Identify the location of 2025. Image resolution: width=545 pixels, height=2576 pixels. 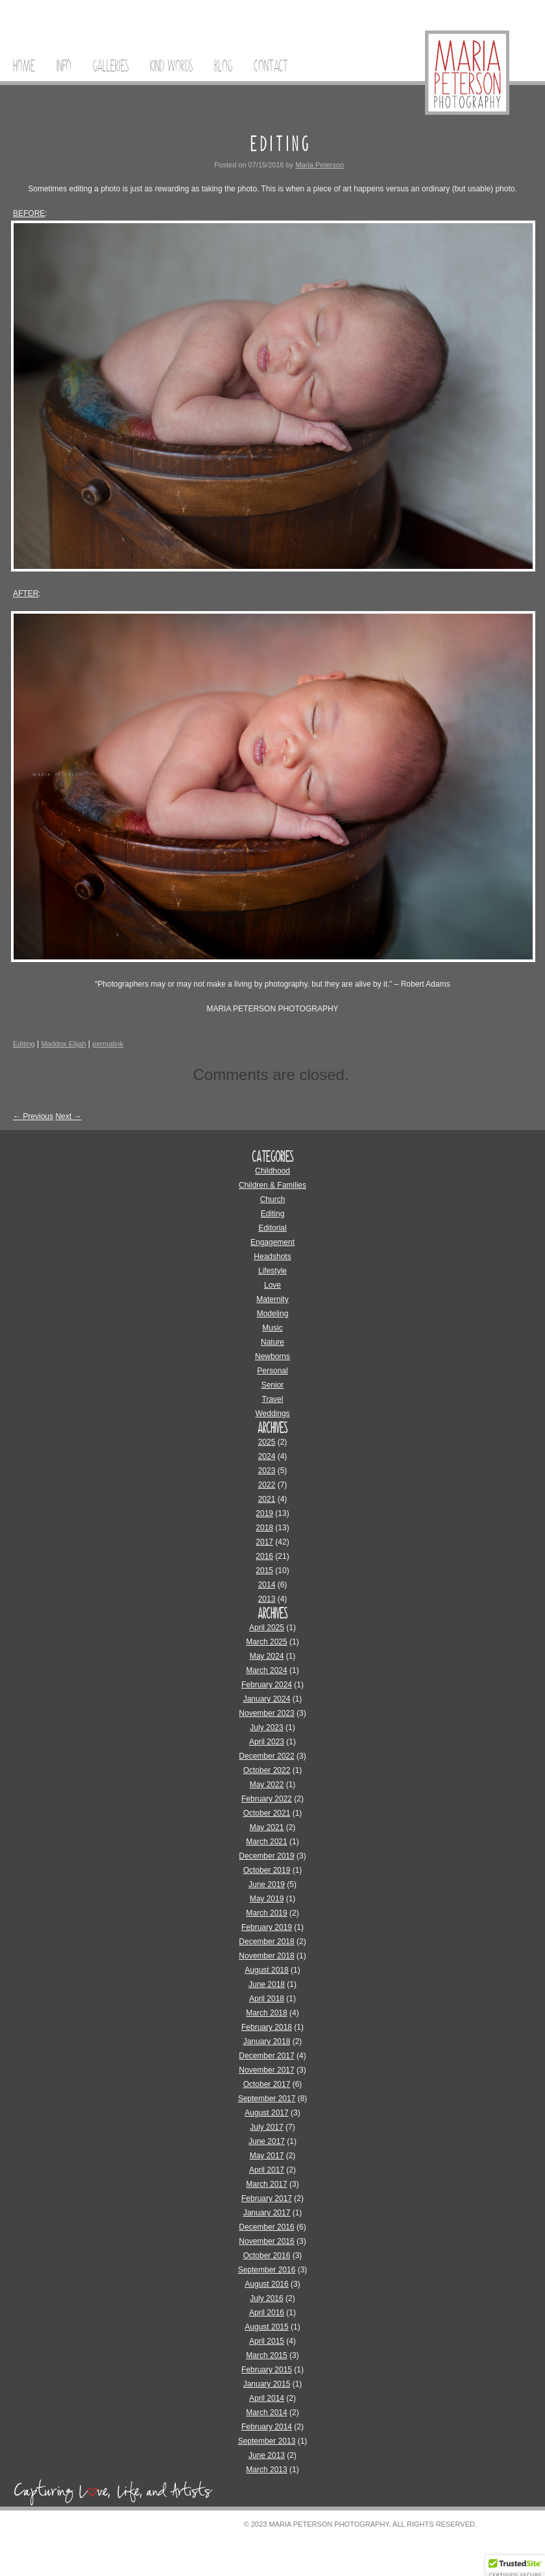
(267, 1442).